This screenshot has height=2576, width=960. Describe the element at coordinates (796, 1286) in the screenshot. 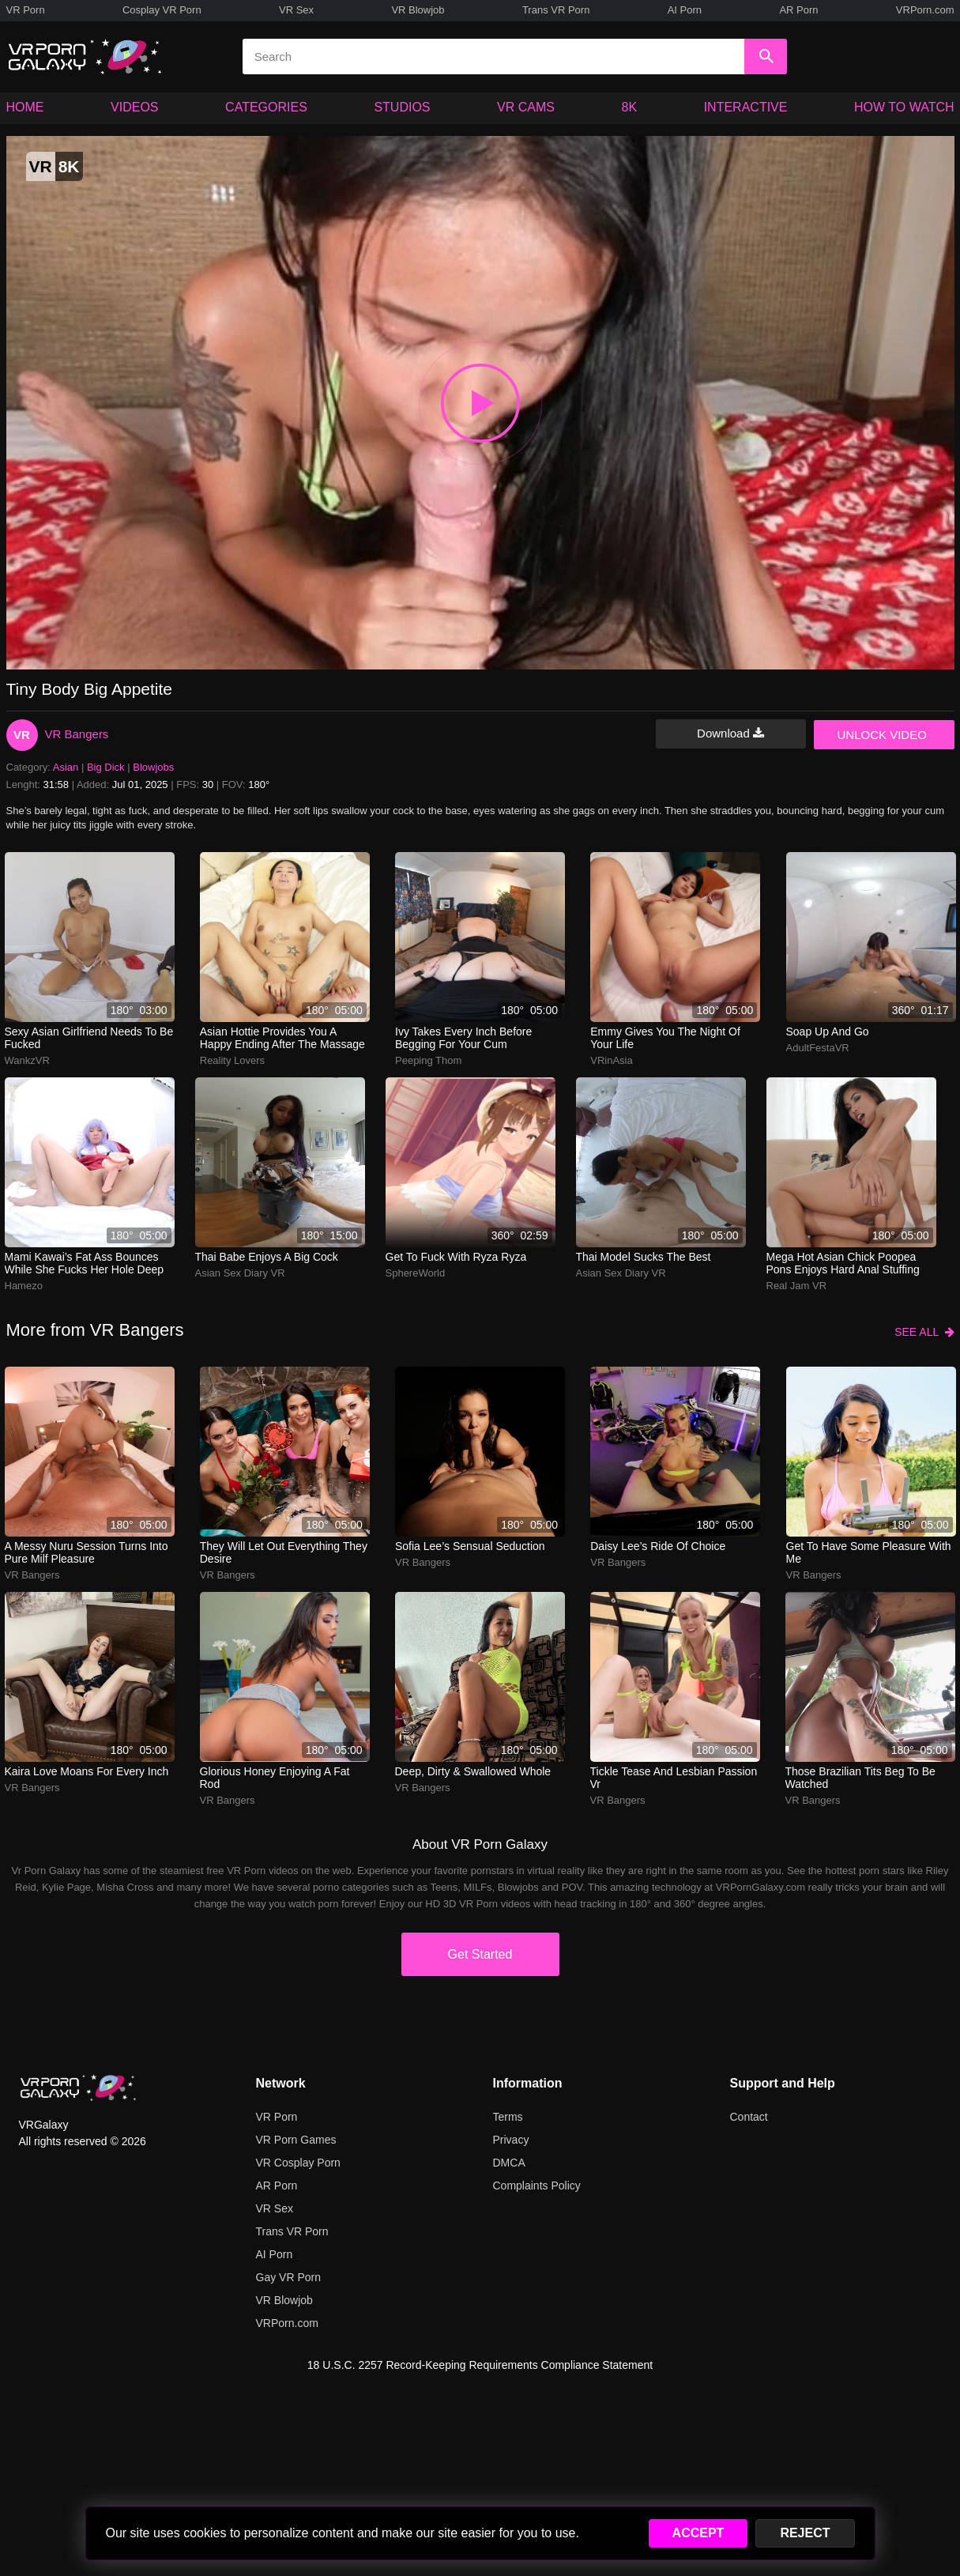

I see `Real Jam VR` at that location.